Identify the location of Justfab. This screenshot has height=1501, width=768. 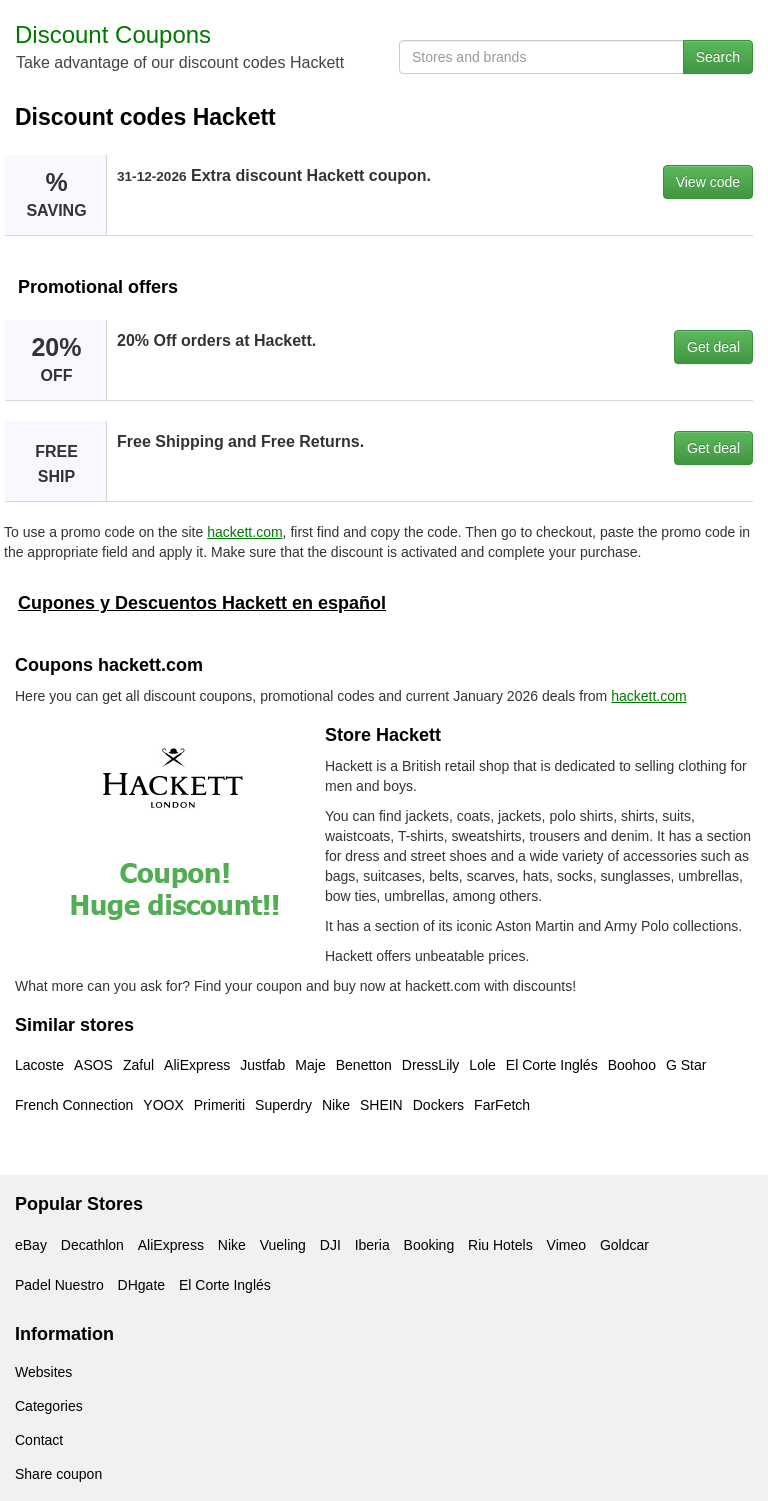
(262, 1065).